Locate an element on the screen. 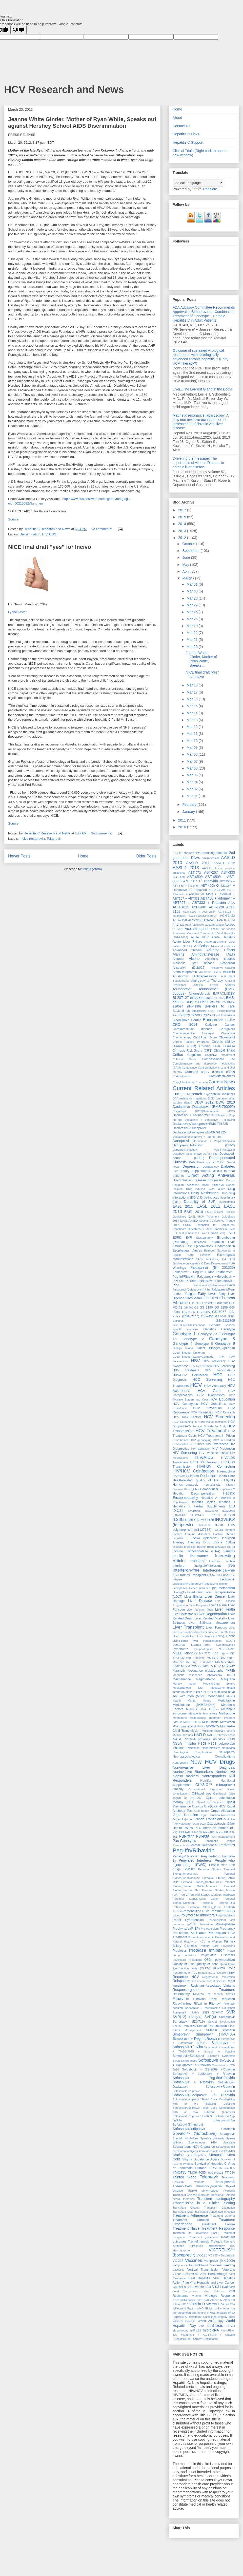 Image resolution: width=243 pixels, height=2576 pixels. Zinc is located at coordinates (201, 2325).